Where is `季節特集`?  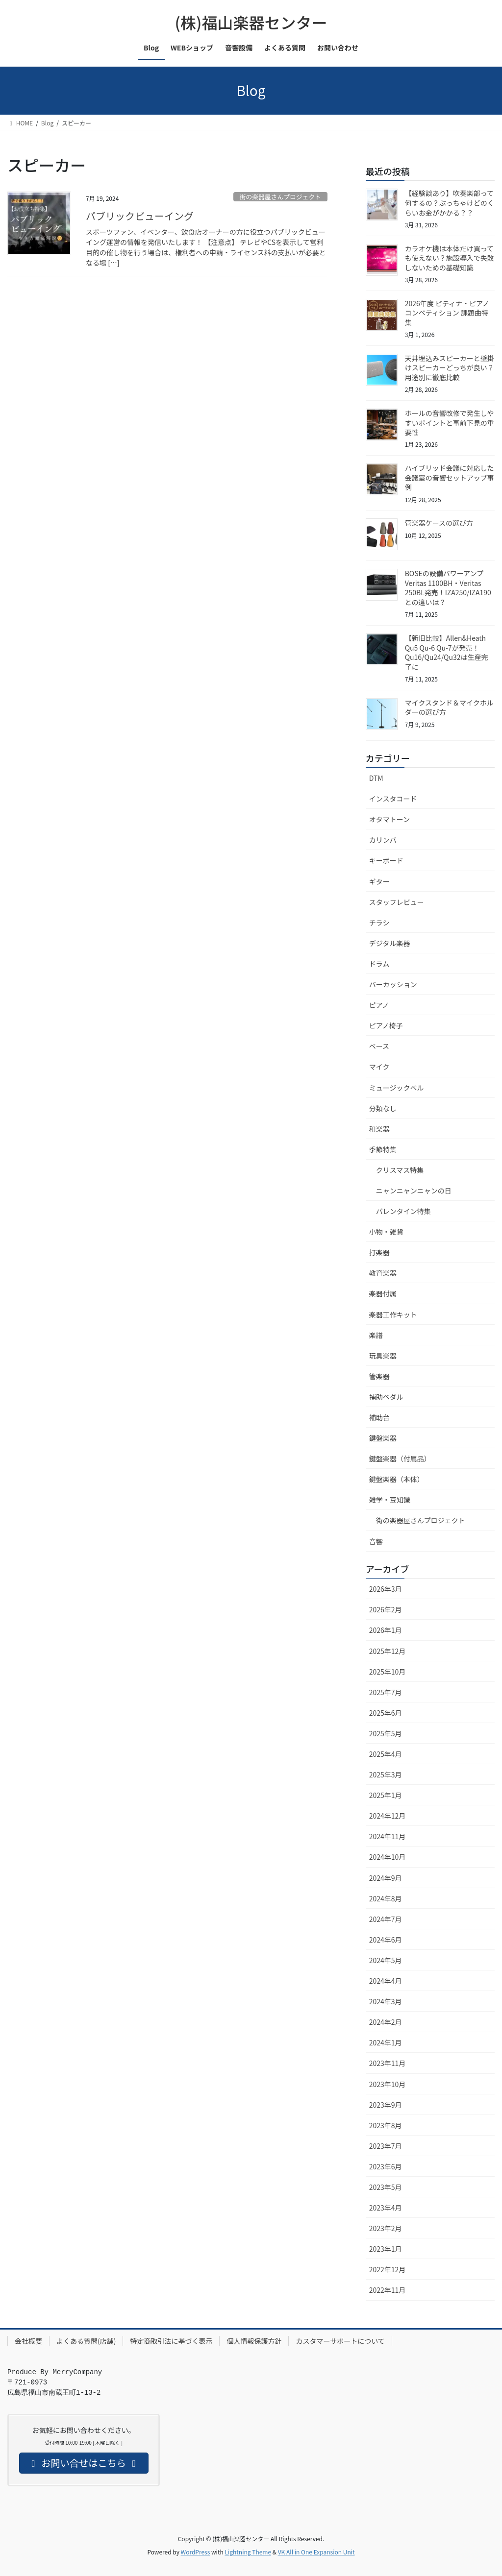 季節特集 is located at coordinates (383, 1149).